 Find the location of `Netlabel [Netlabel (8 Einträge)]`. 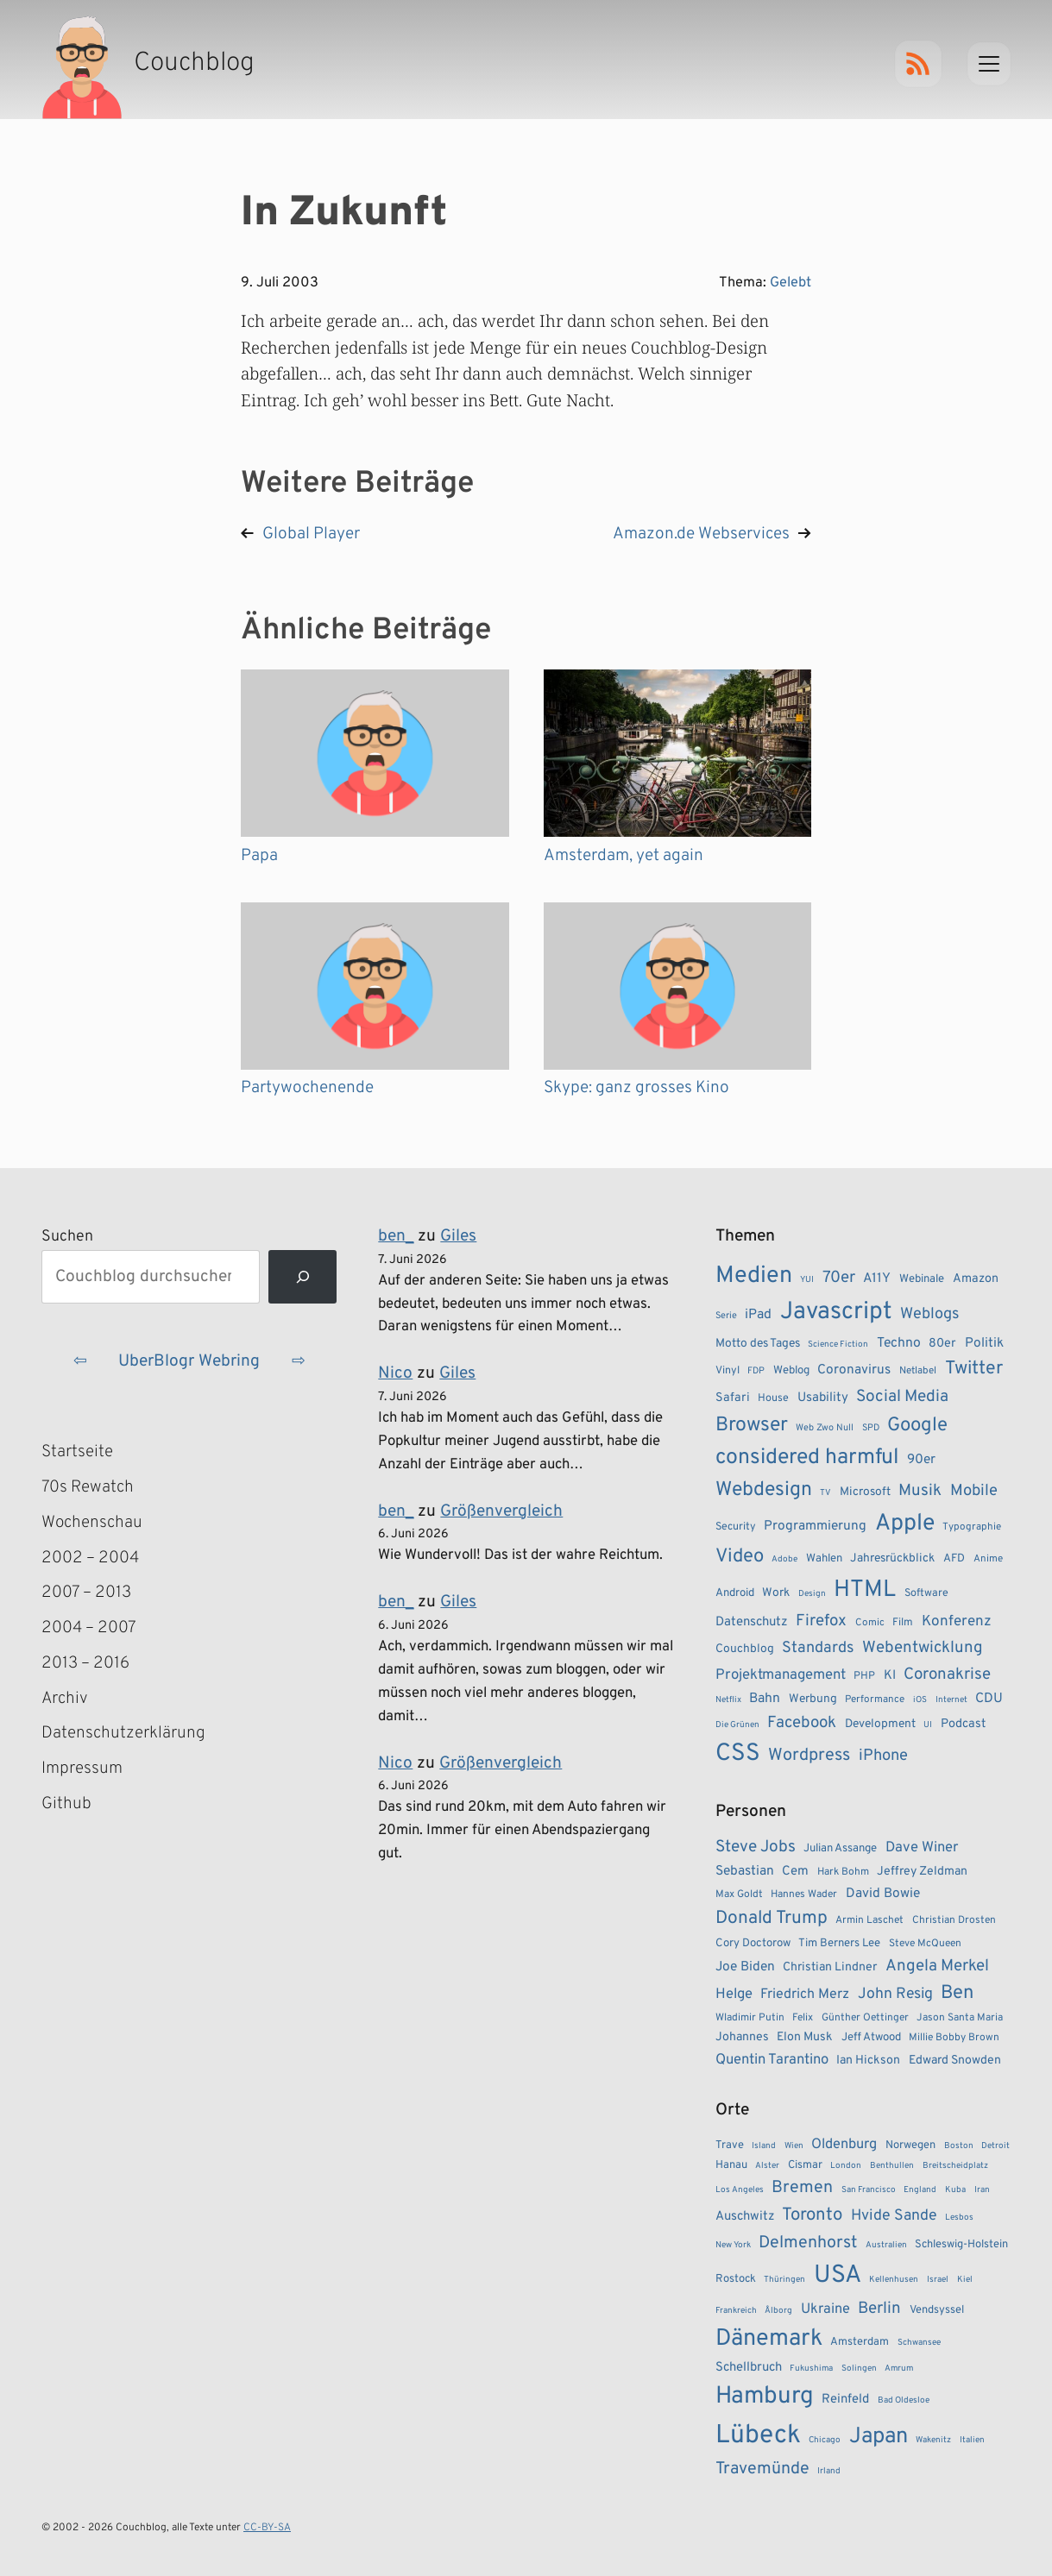

Netlabel [Netlabel (8 Einträge)] is located at coordinates (917, 1371).